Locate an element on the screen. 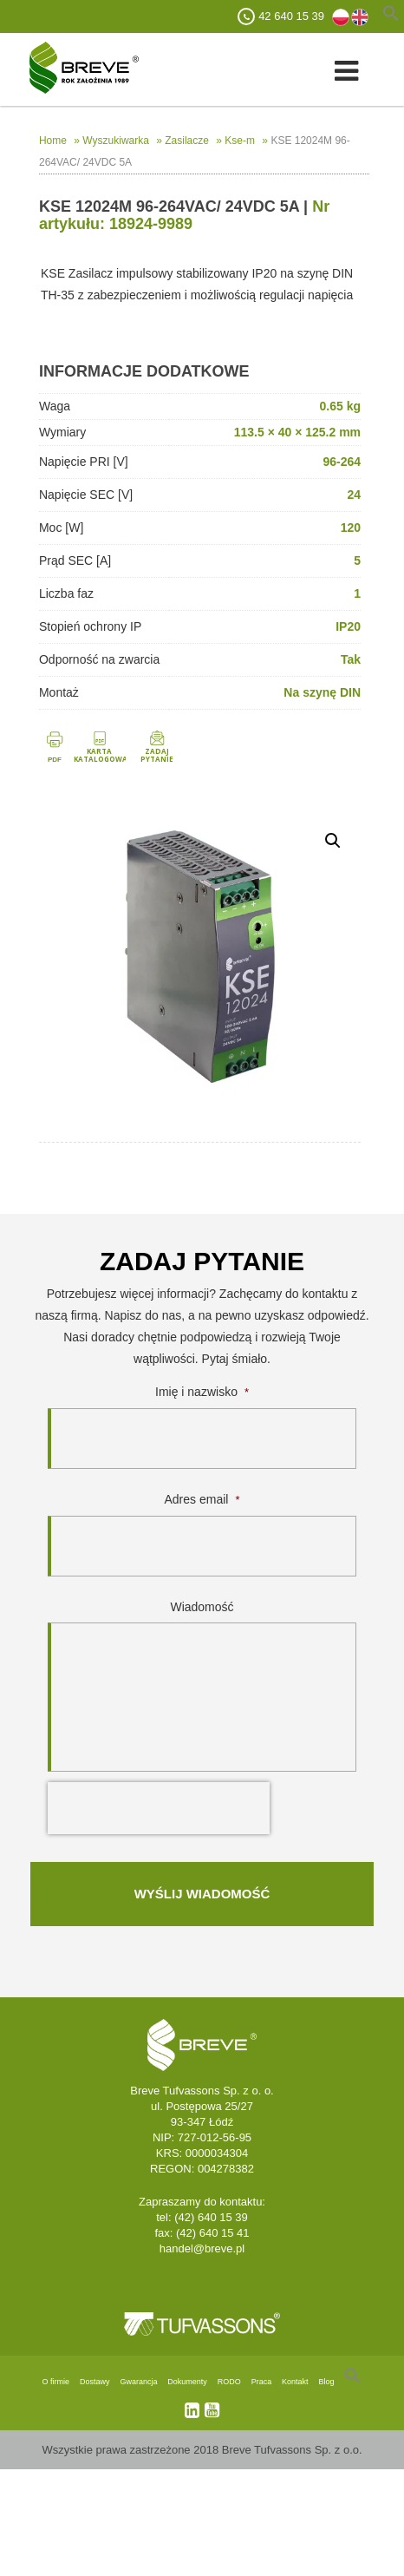 Image resolution: width=404 pixels, height=2576 pixels. RODO is located at coordinates (229, 2381).